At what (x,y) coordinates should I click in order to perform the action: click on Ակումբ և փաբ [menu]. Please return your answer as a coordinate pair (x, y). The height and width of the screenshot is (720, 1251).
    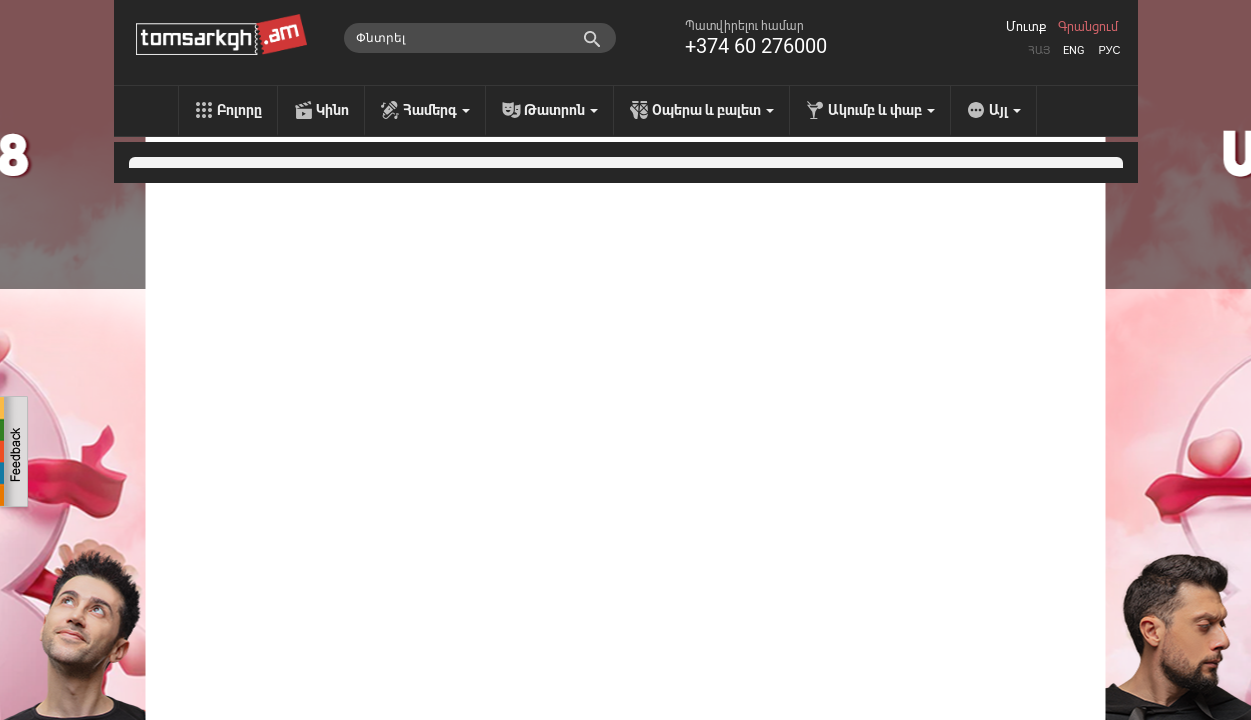
    Looking at the image, I should click on (881, 110).